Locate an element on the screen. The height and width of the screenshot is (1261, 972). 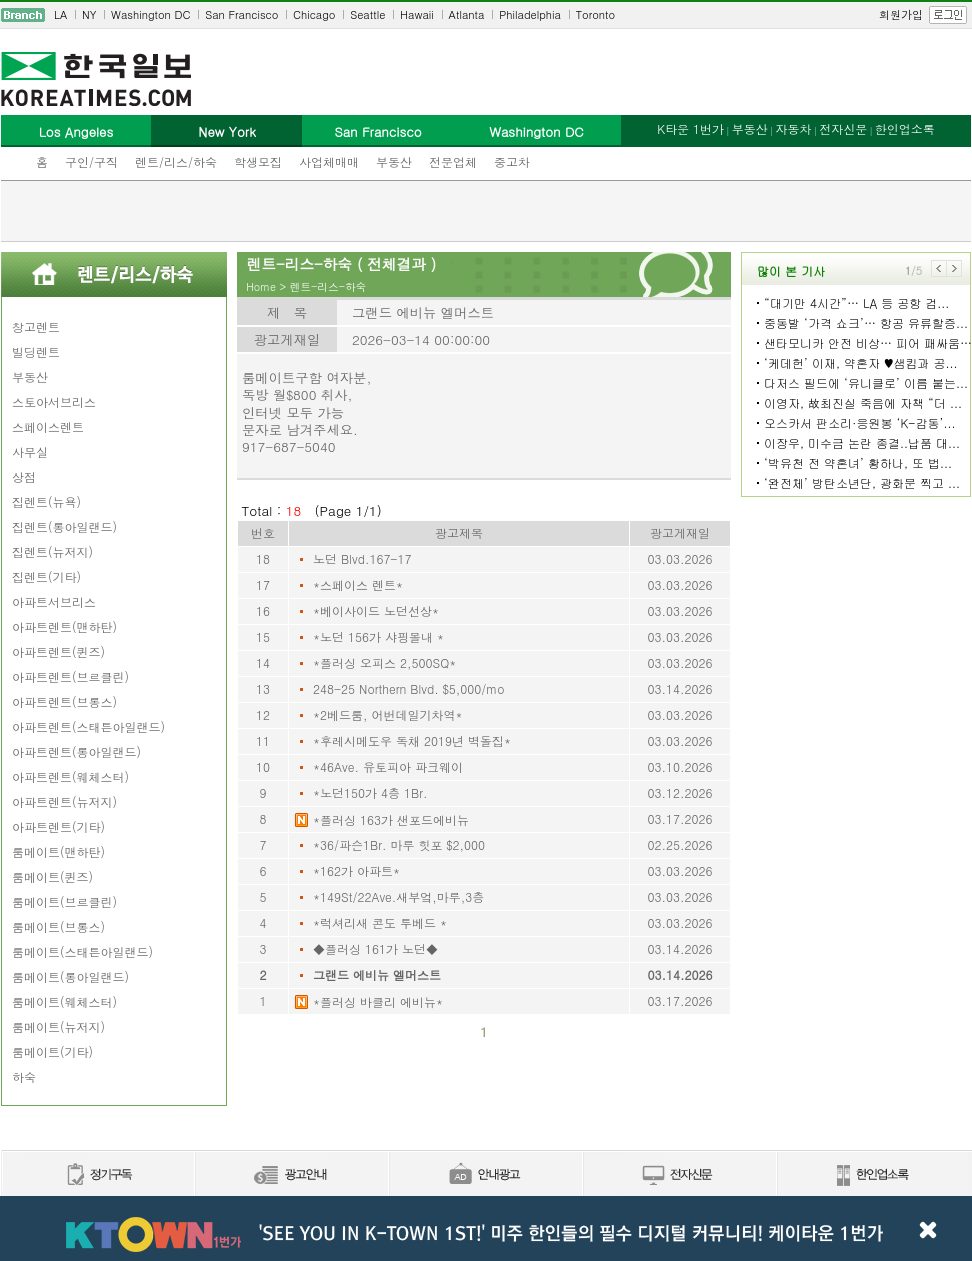
[navigation] is located at coordinates (486, 15).